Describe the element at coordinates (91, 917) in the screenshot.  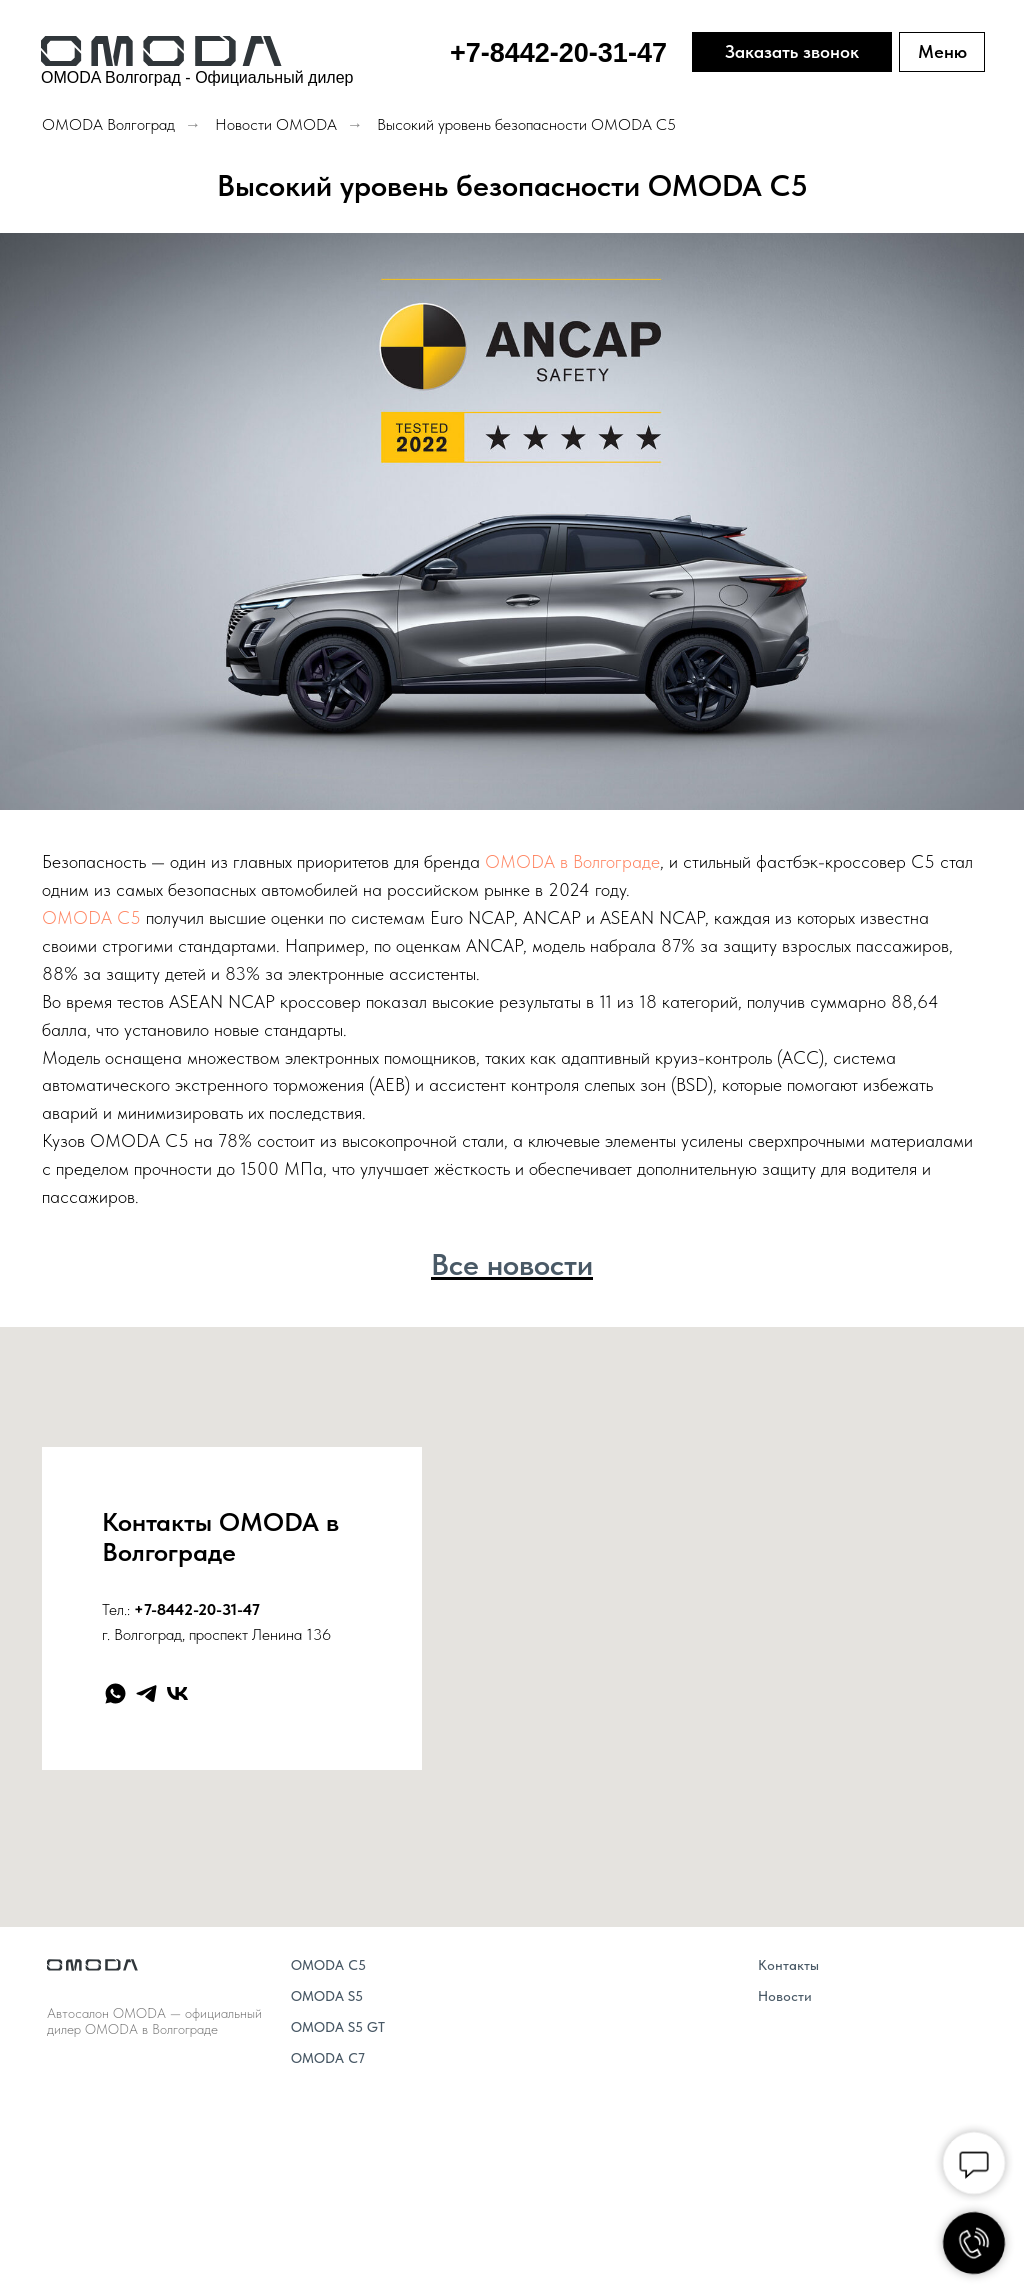
I see `OMODA C5` at that location.